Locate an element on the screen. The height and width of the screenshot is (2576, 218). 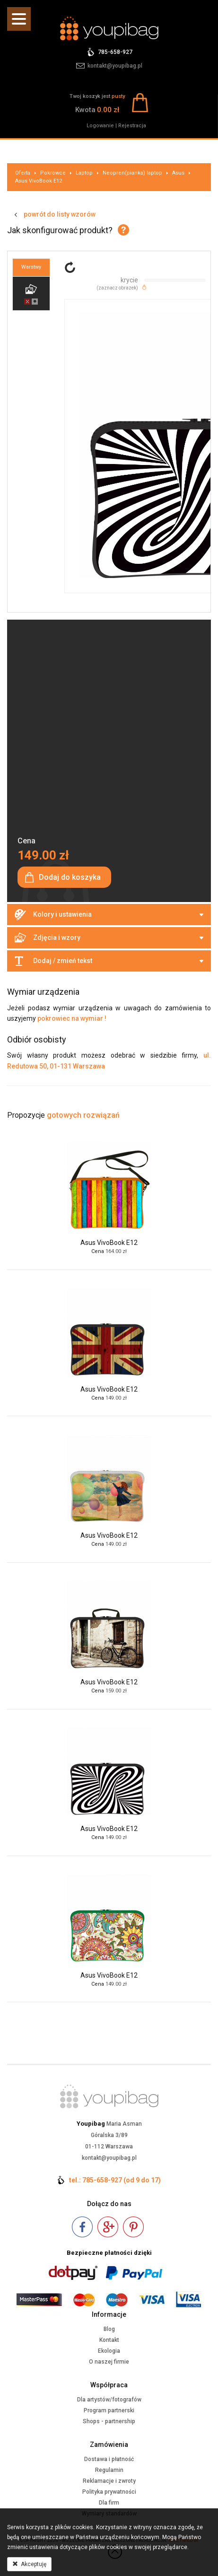
Ekologia is located at coordinates (109, 2351).